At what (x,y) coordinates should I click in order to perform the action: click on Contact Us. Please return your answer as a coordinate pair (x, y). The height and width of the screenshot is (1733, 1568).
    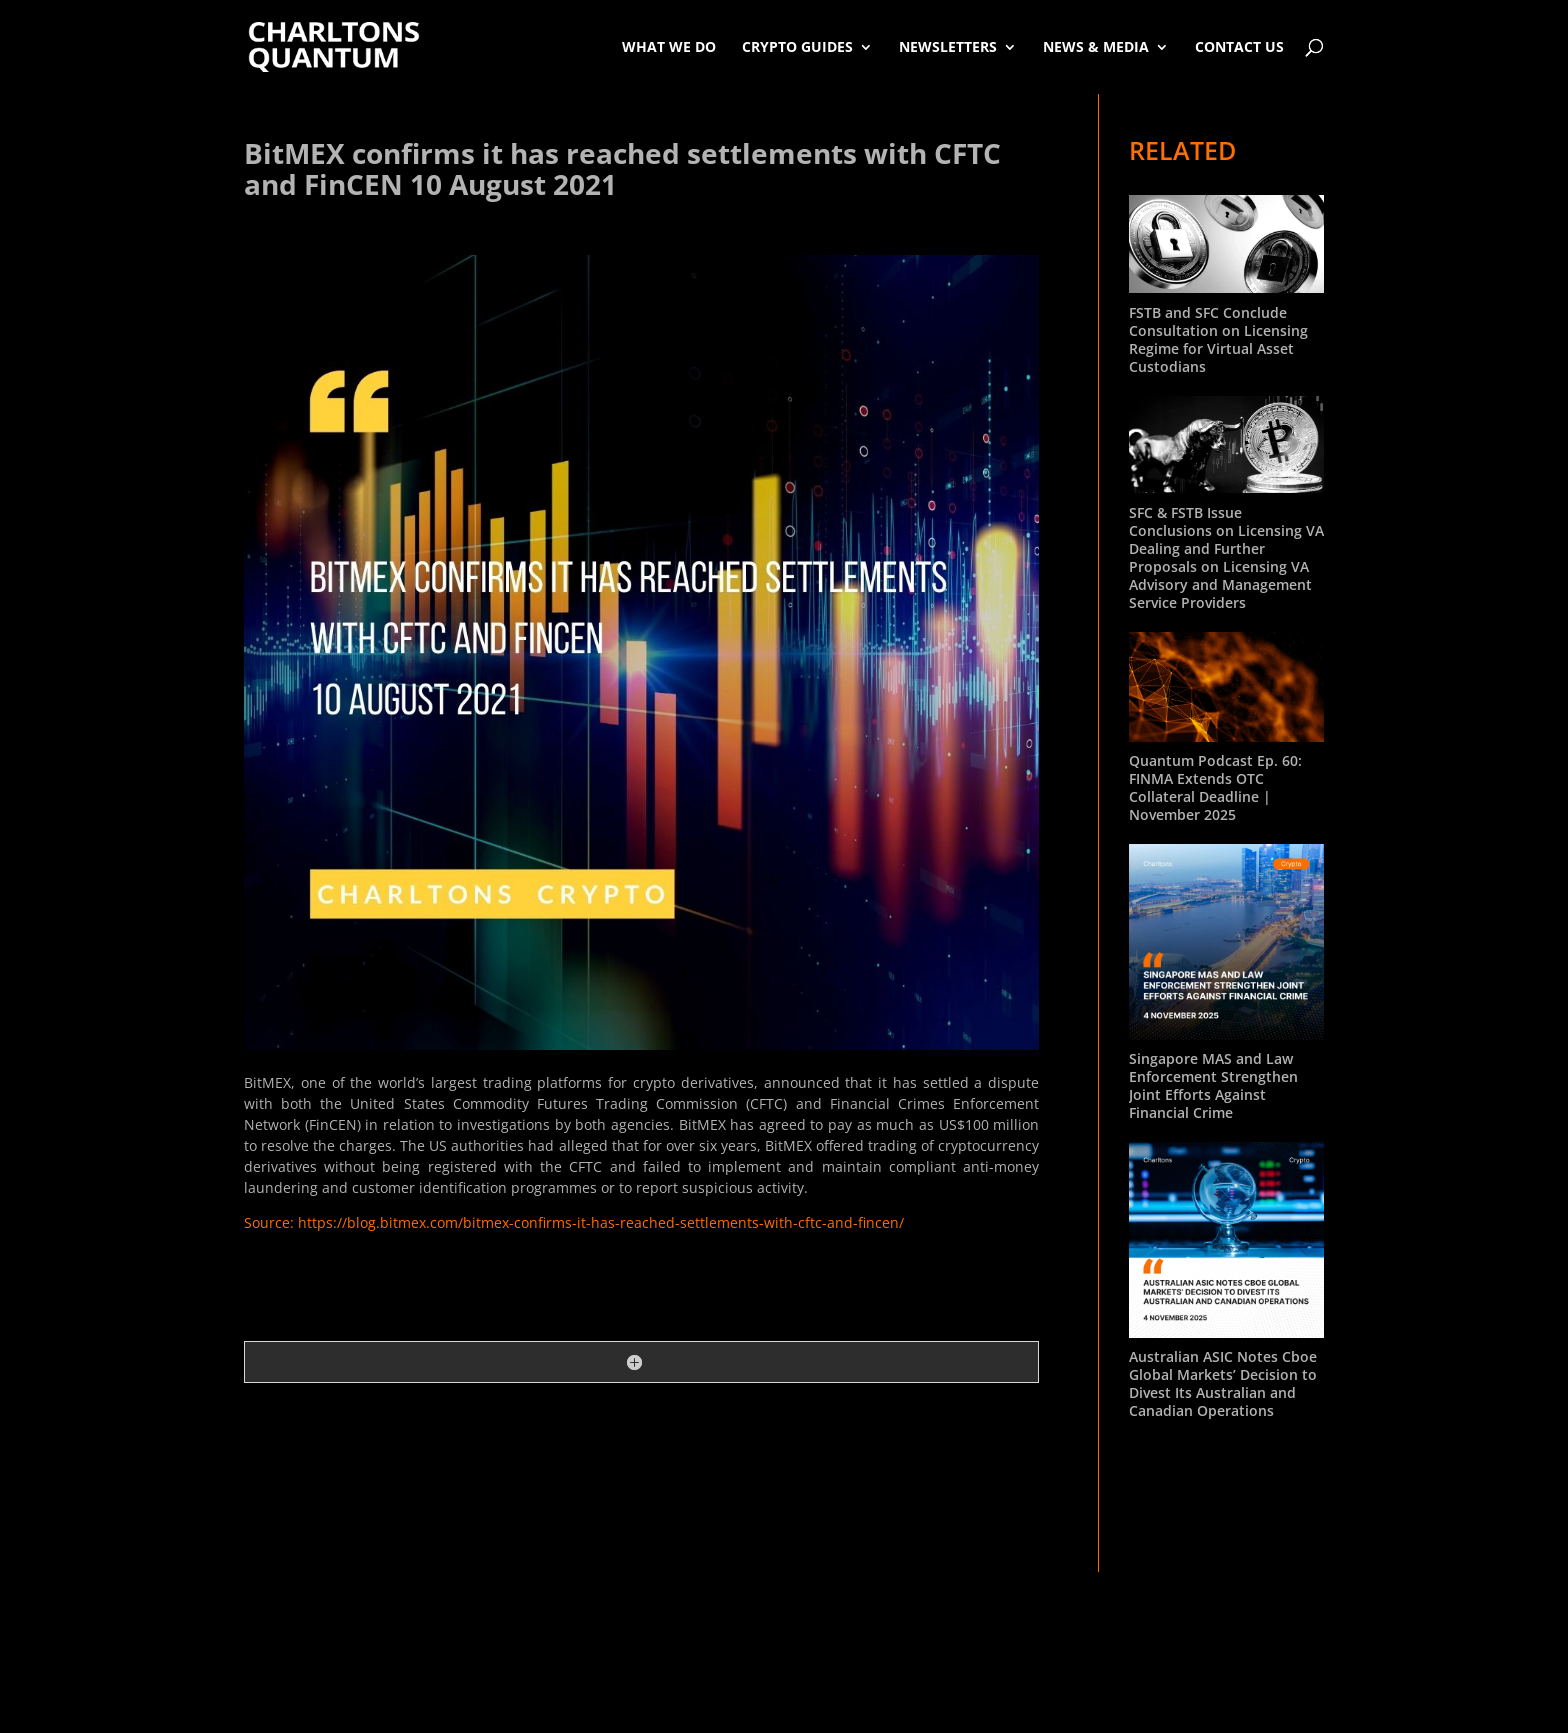
    Looking at the image, I should click on (1239, 46).